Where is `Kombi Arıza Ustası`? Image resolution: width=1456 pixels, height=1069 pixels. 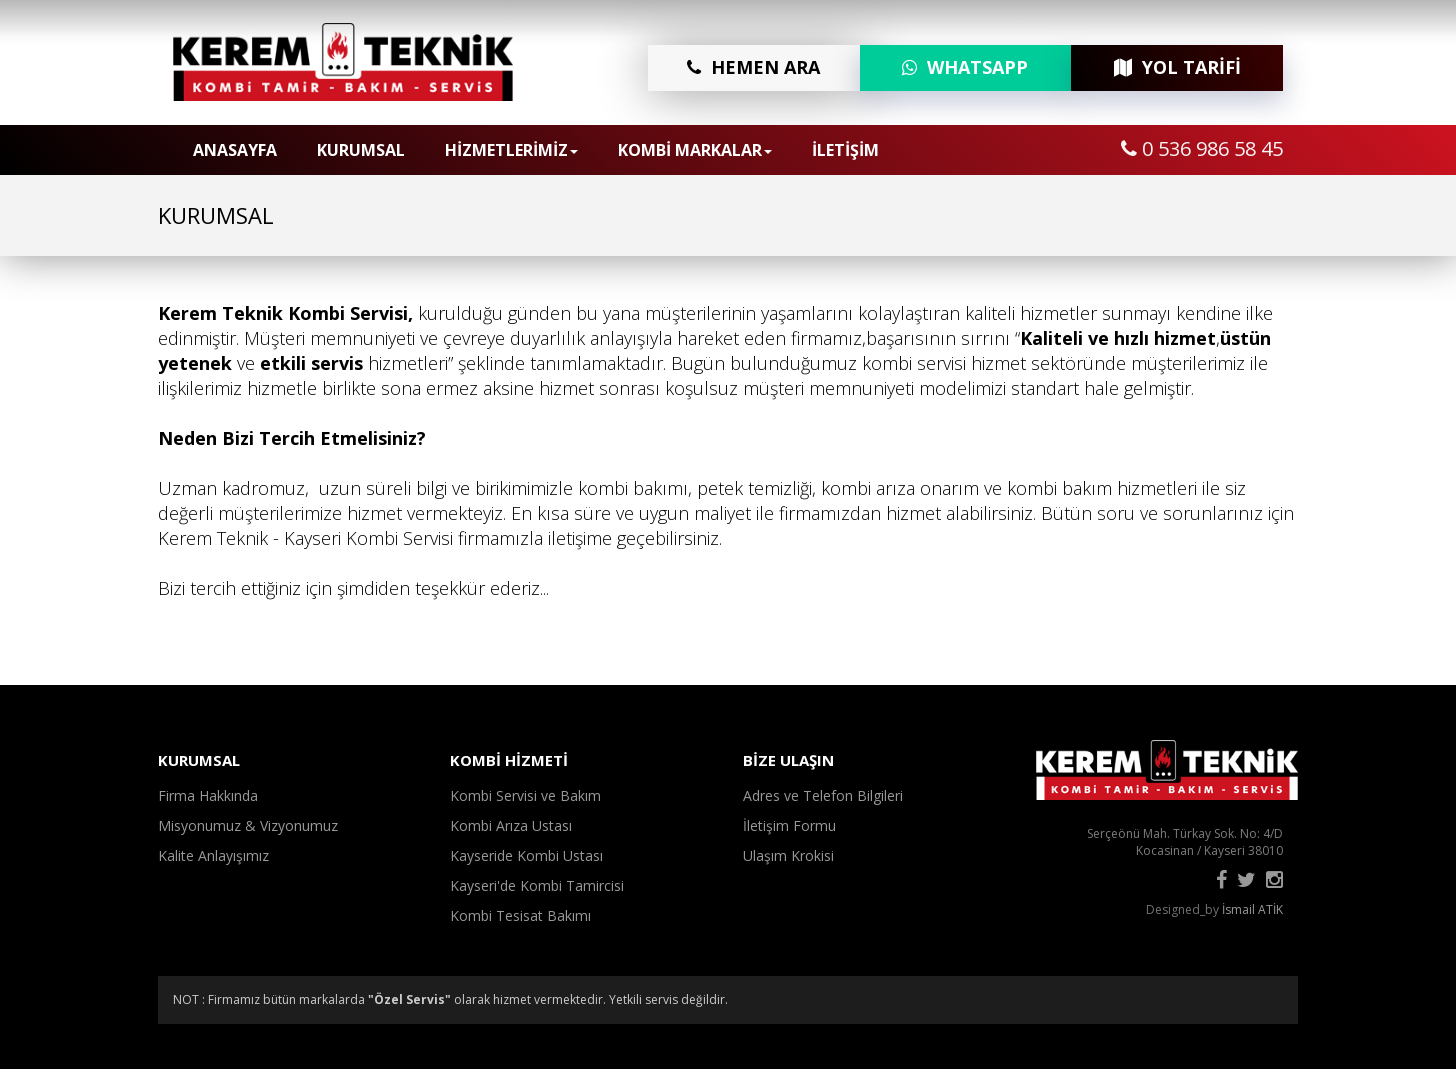 Kombi Arıza Ustası is located at coordinates (511, 825).